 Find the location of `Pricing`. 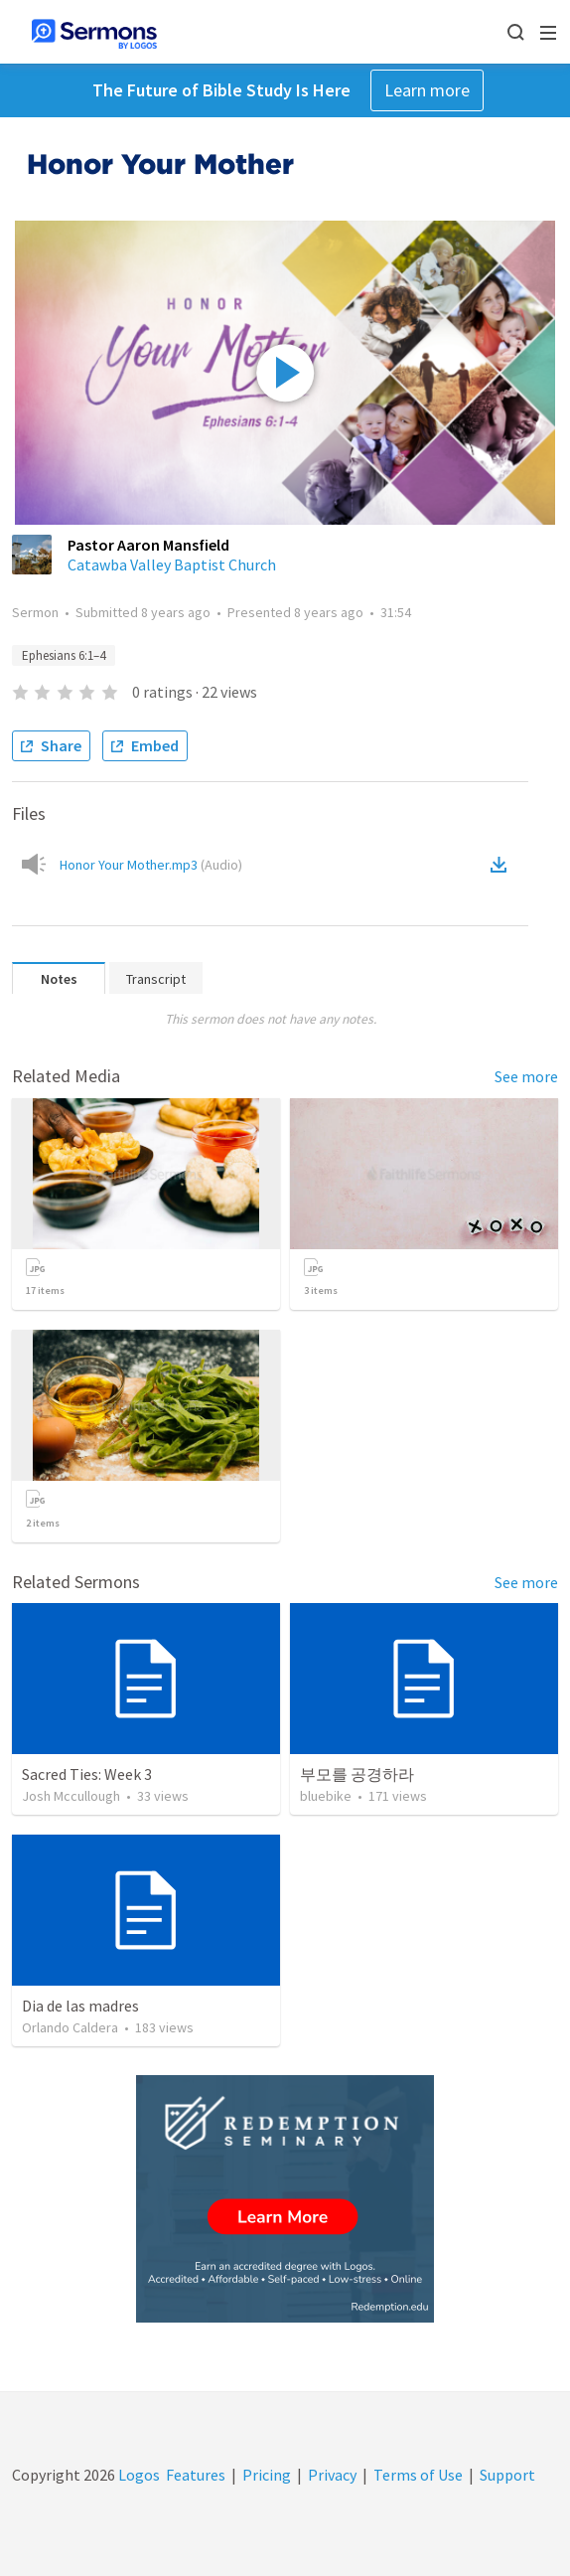

Pricing is located at coordinates (266, 2475).